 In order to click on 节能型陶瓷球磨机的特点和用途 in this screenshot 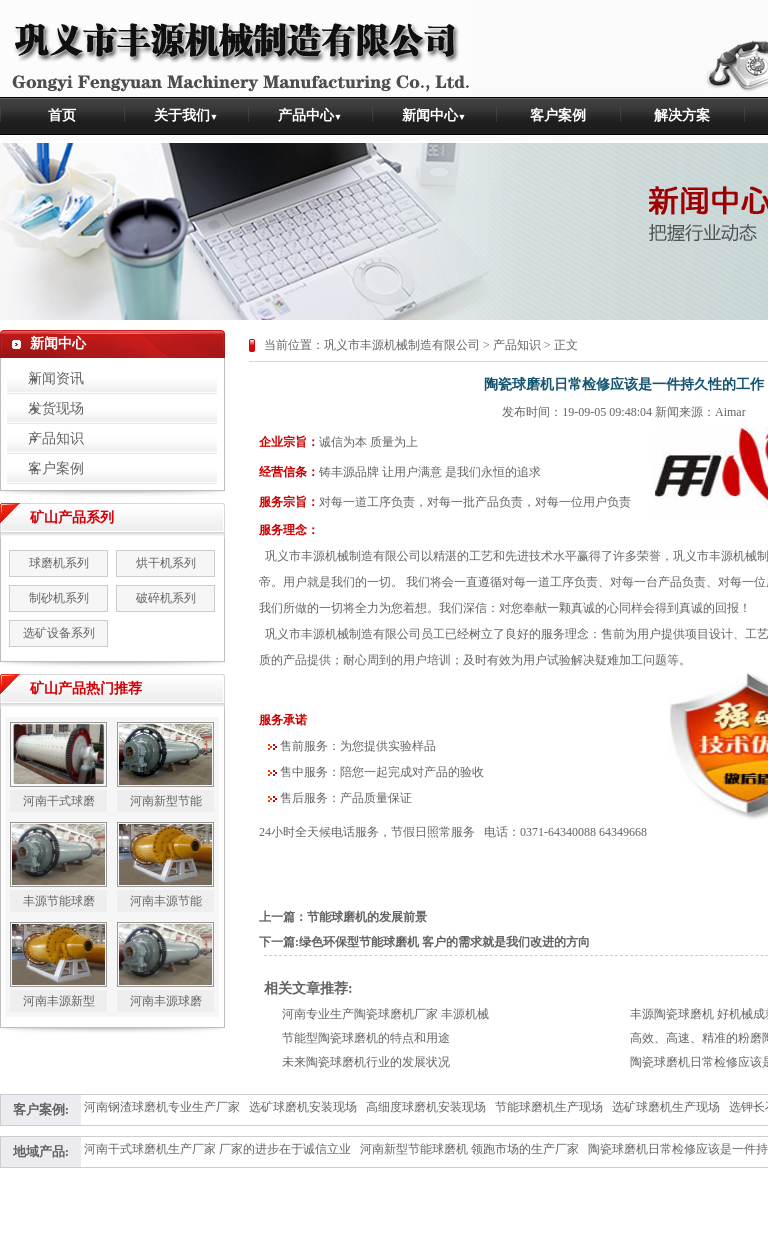, I will do `click(366, 1038)`.